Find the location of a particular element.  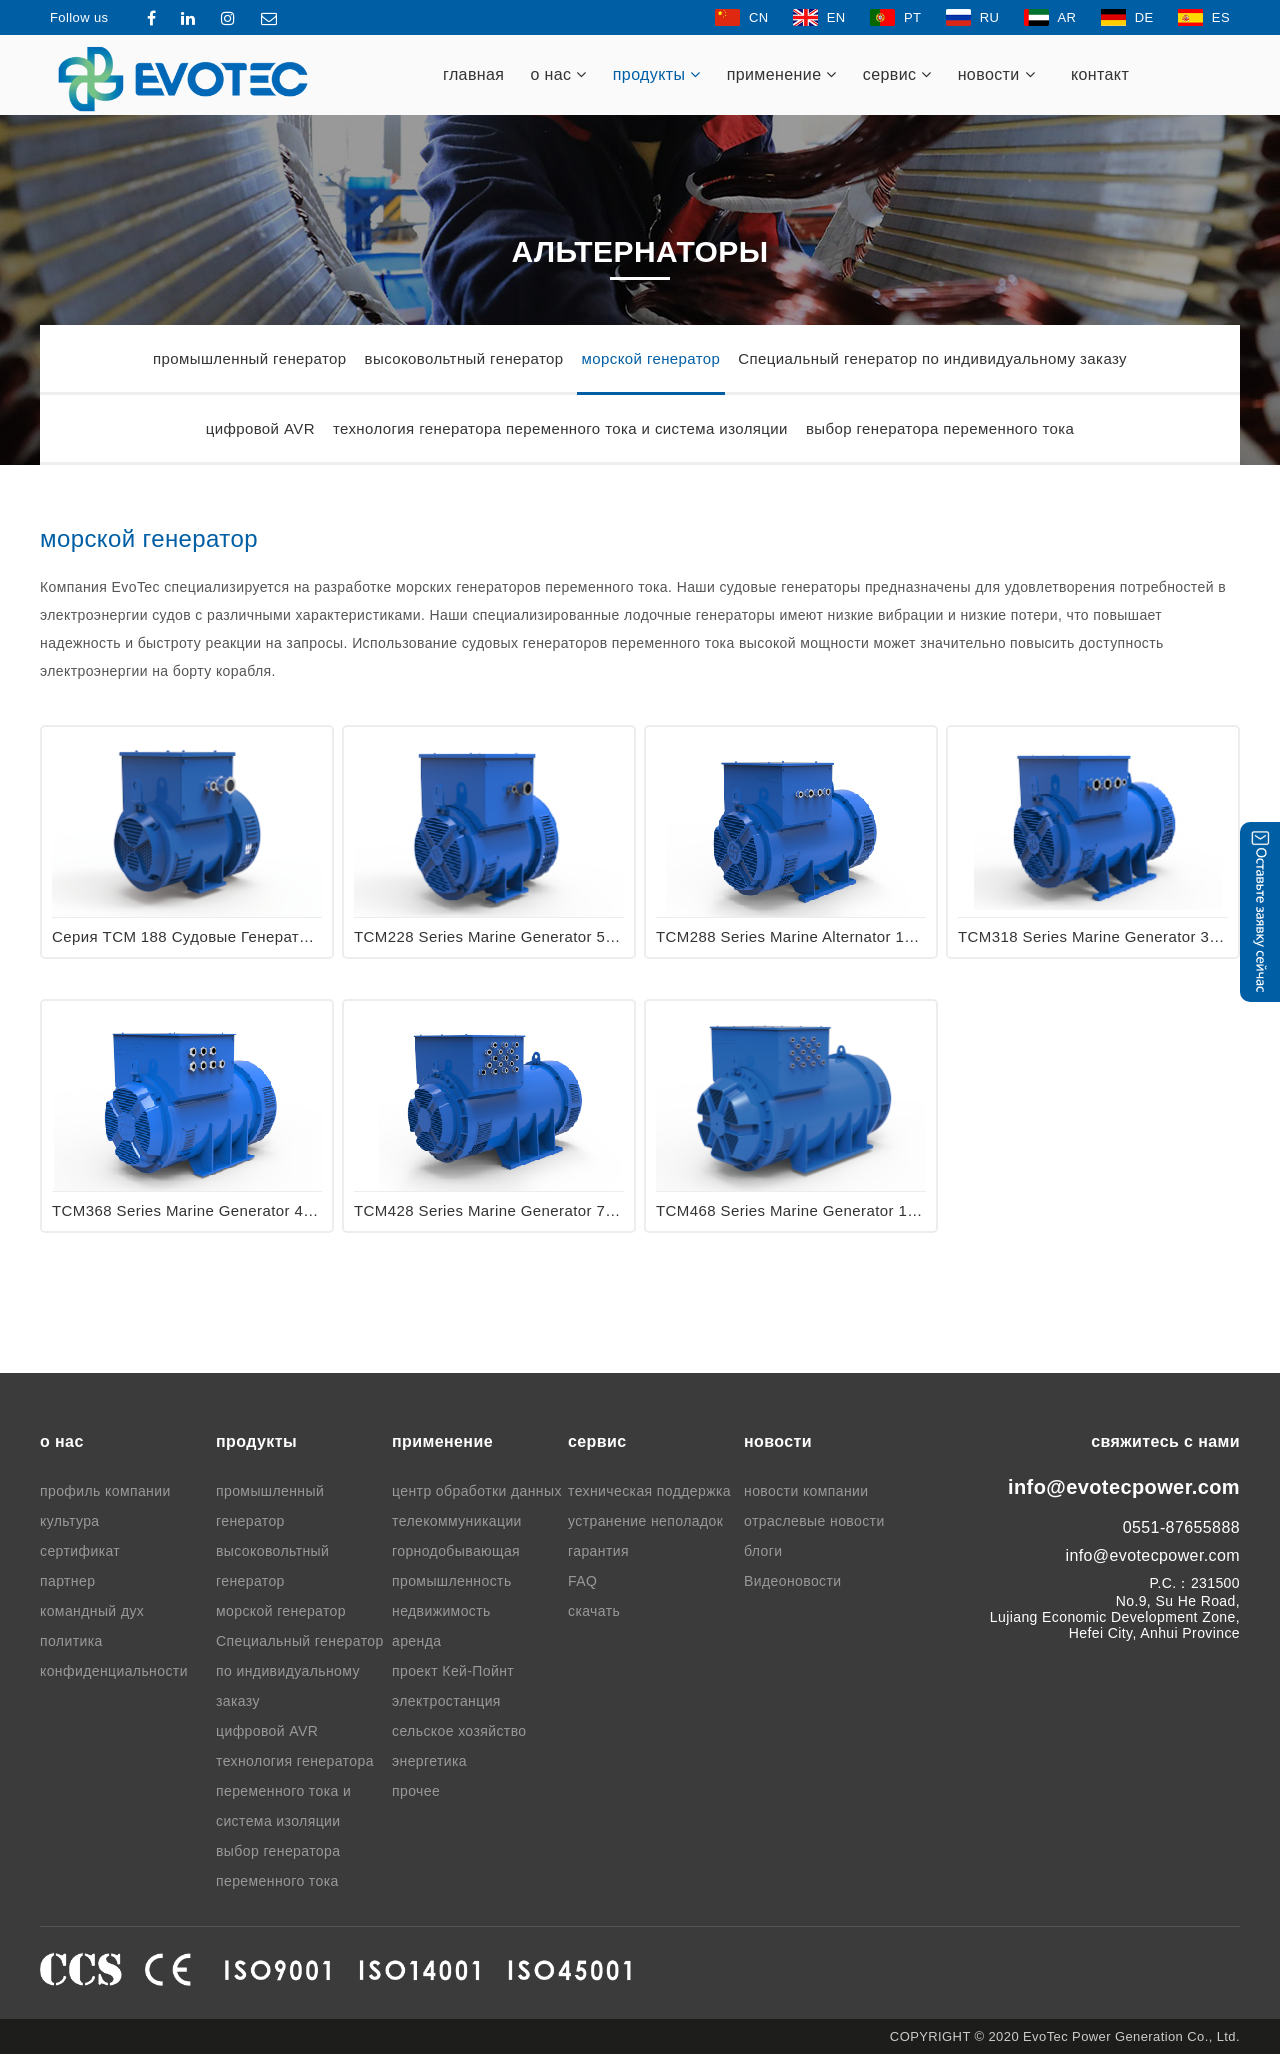

промышленный генератор is located at coordinates (250, 358).